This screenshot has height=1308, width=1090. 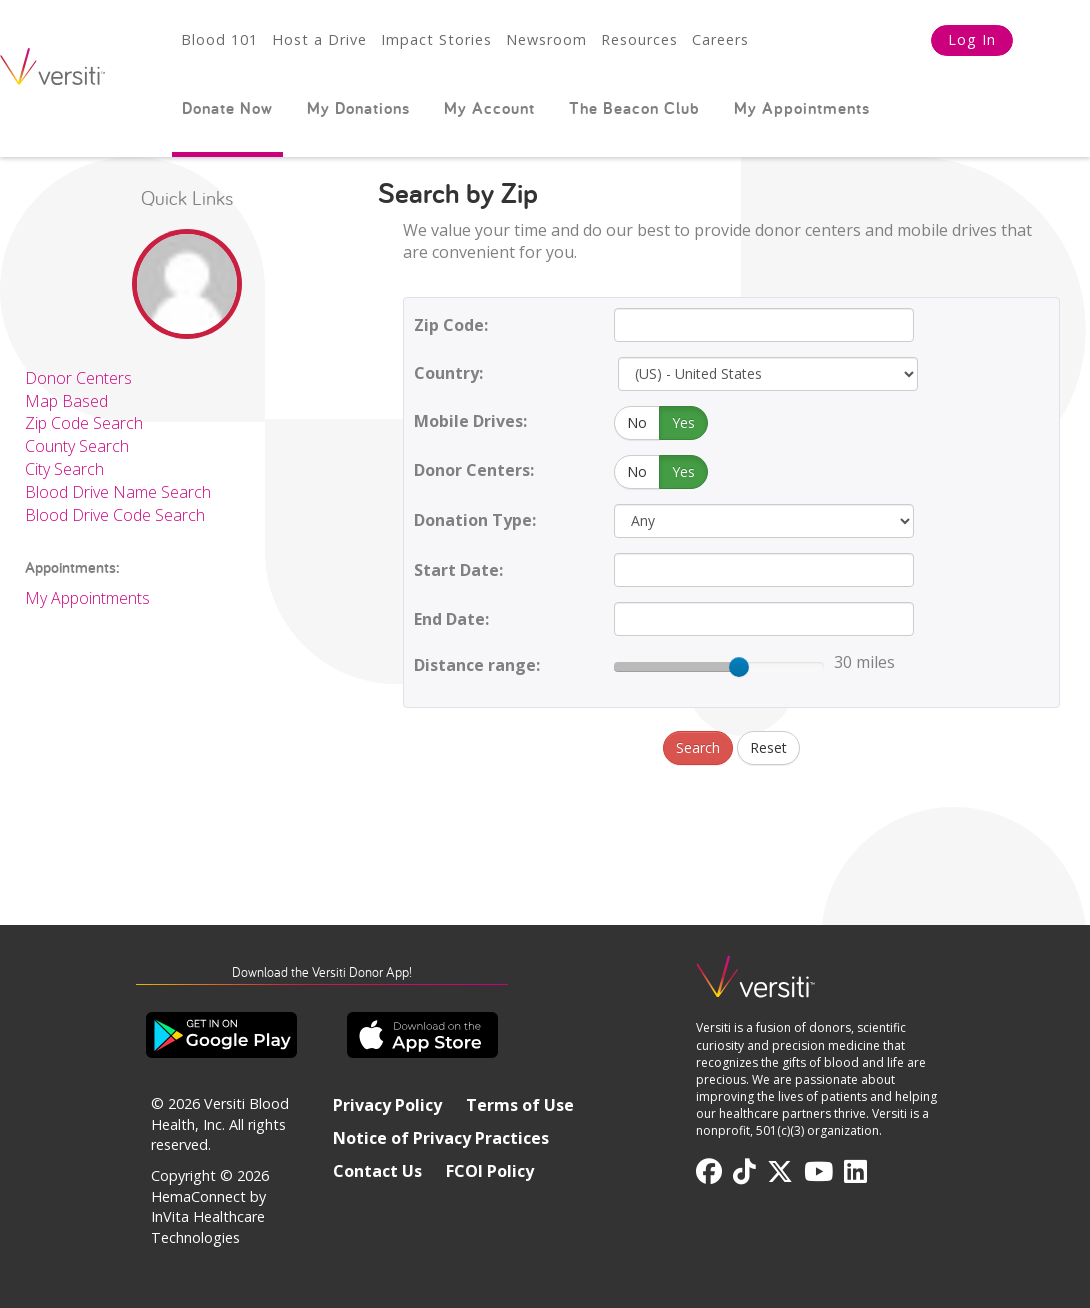 I want to click on Donate Now, so click(x=227, y=108).